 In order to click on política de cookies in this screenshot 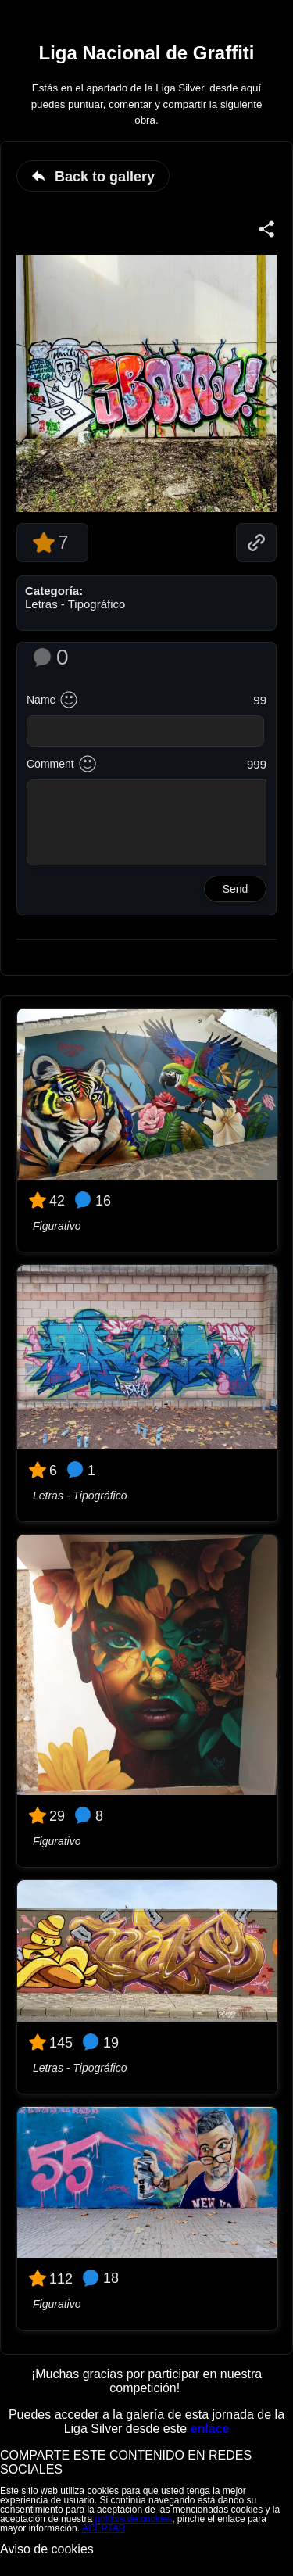, I will do `click(133, 2518)`.